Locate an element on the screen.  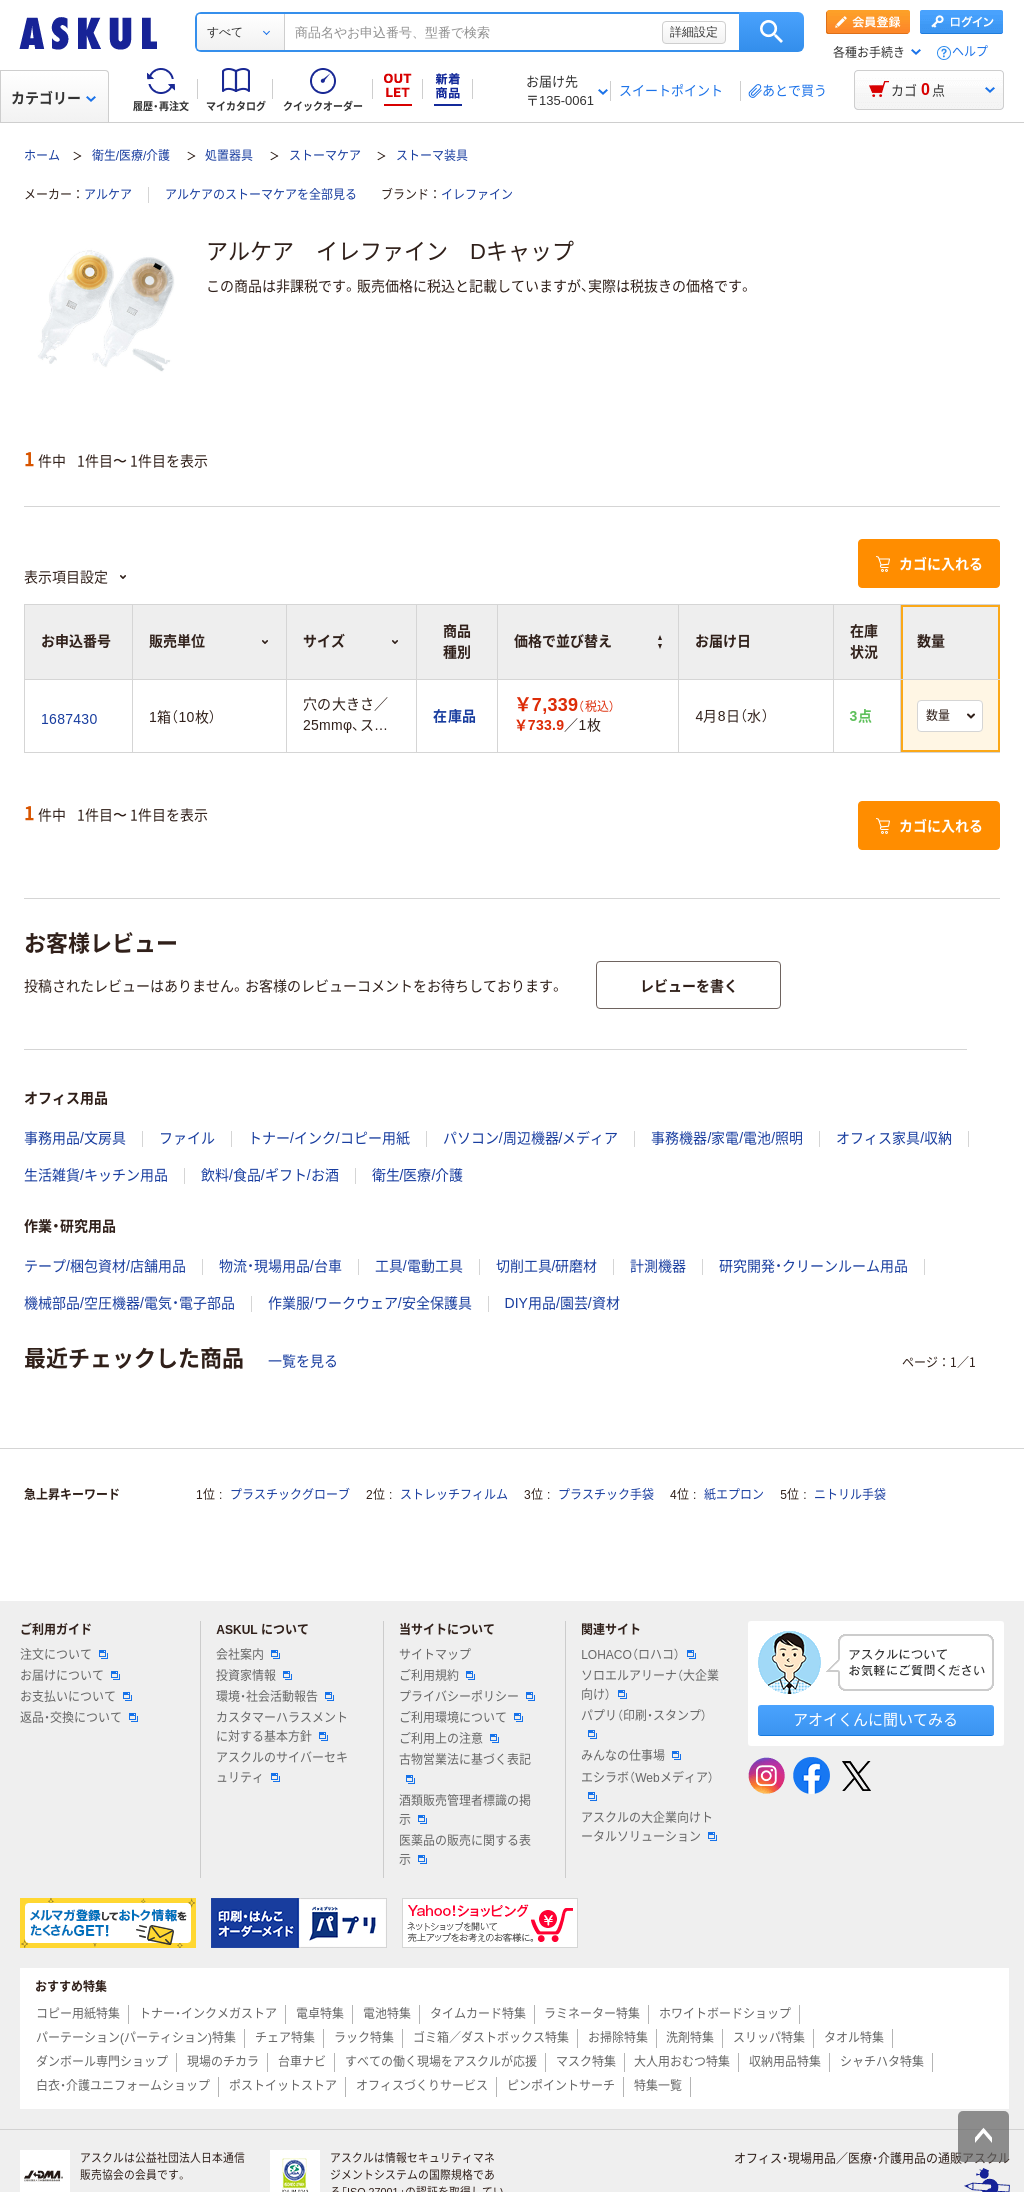
みんなの仕事場 is located at coordinates (631, 1756).